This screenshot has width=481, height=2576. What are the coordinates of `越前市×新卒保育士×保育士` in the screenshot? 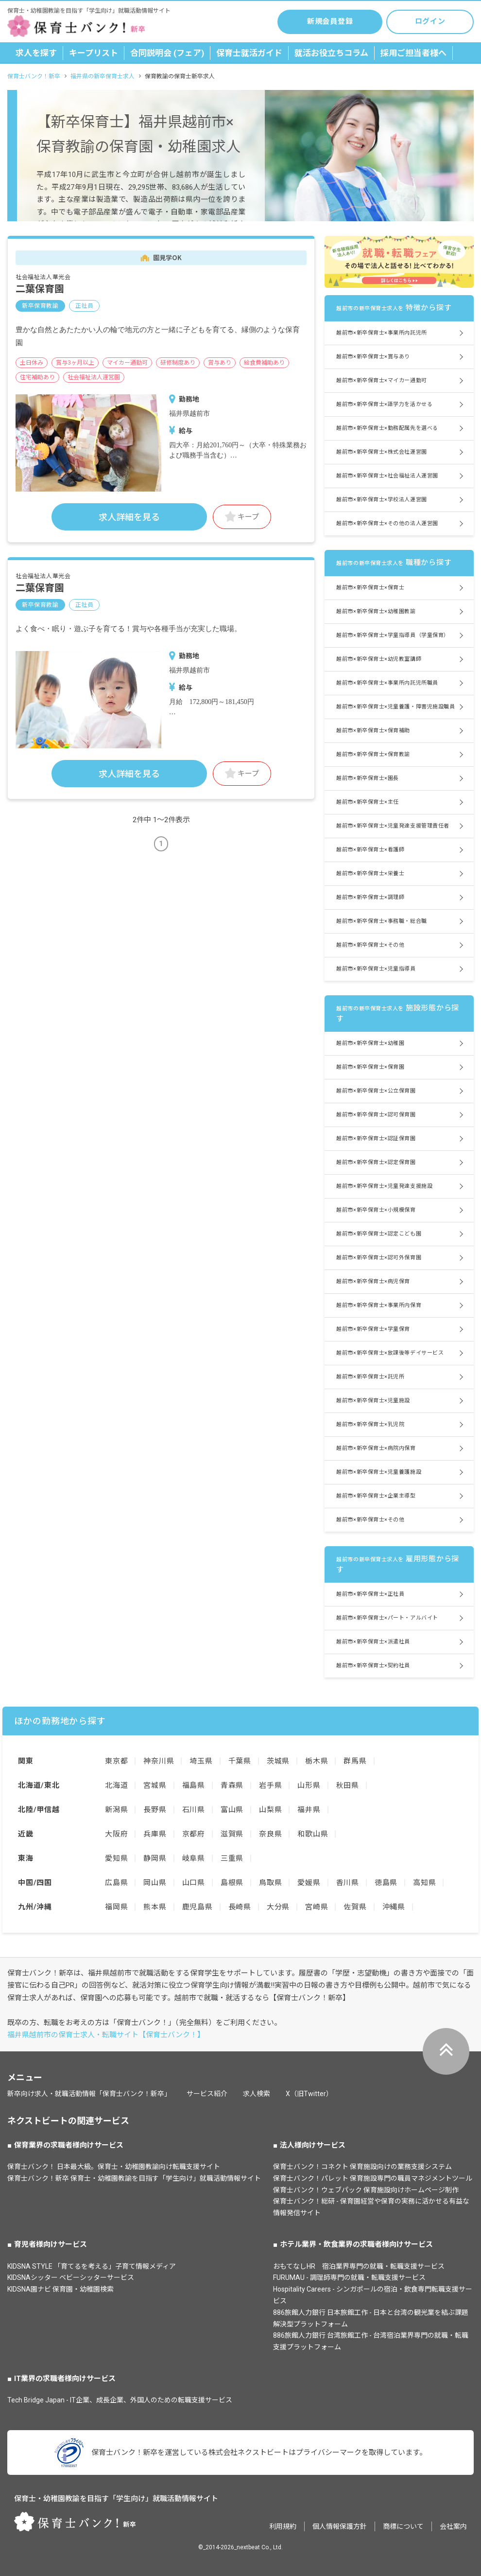 It's located at (370, 587).